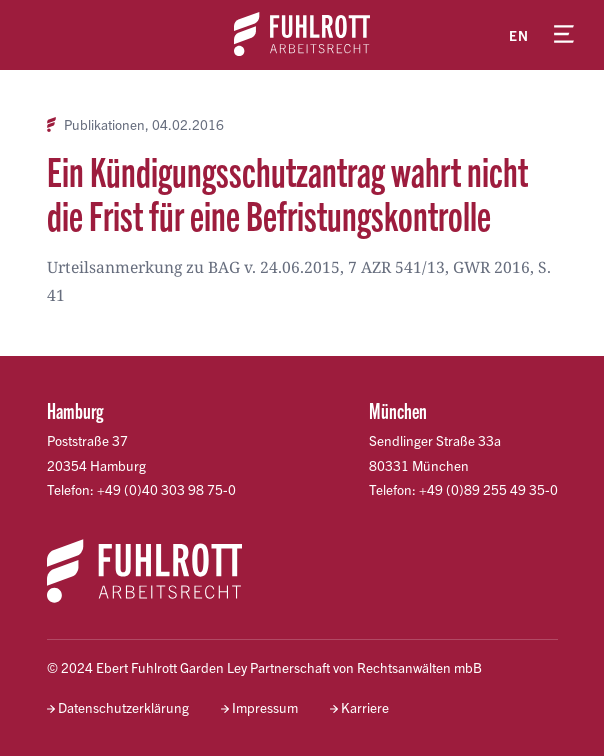  What do you see at coordinates (265, 707) in the screenshot?
I see `Impressum` at bounding box center [265, 707].